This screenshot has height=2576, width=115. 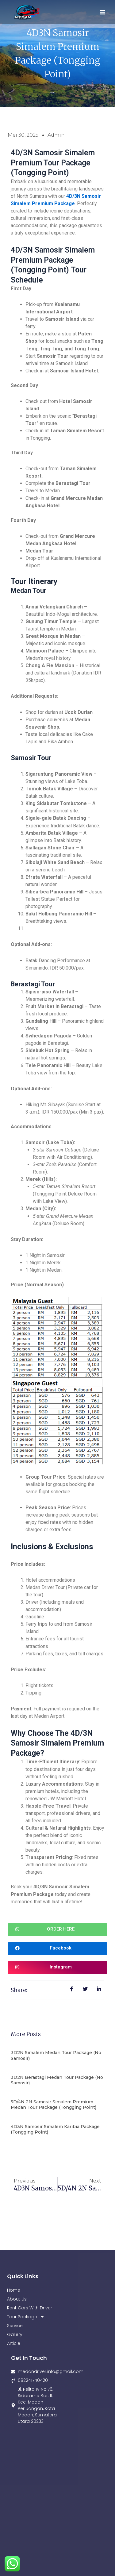 I want to click on About Us, so click(x=17, y=2299).